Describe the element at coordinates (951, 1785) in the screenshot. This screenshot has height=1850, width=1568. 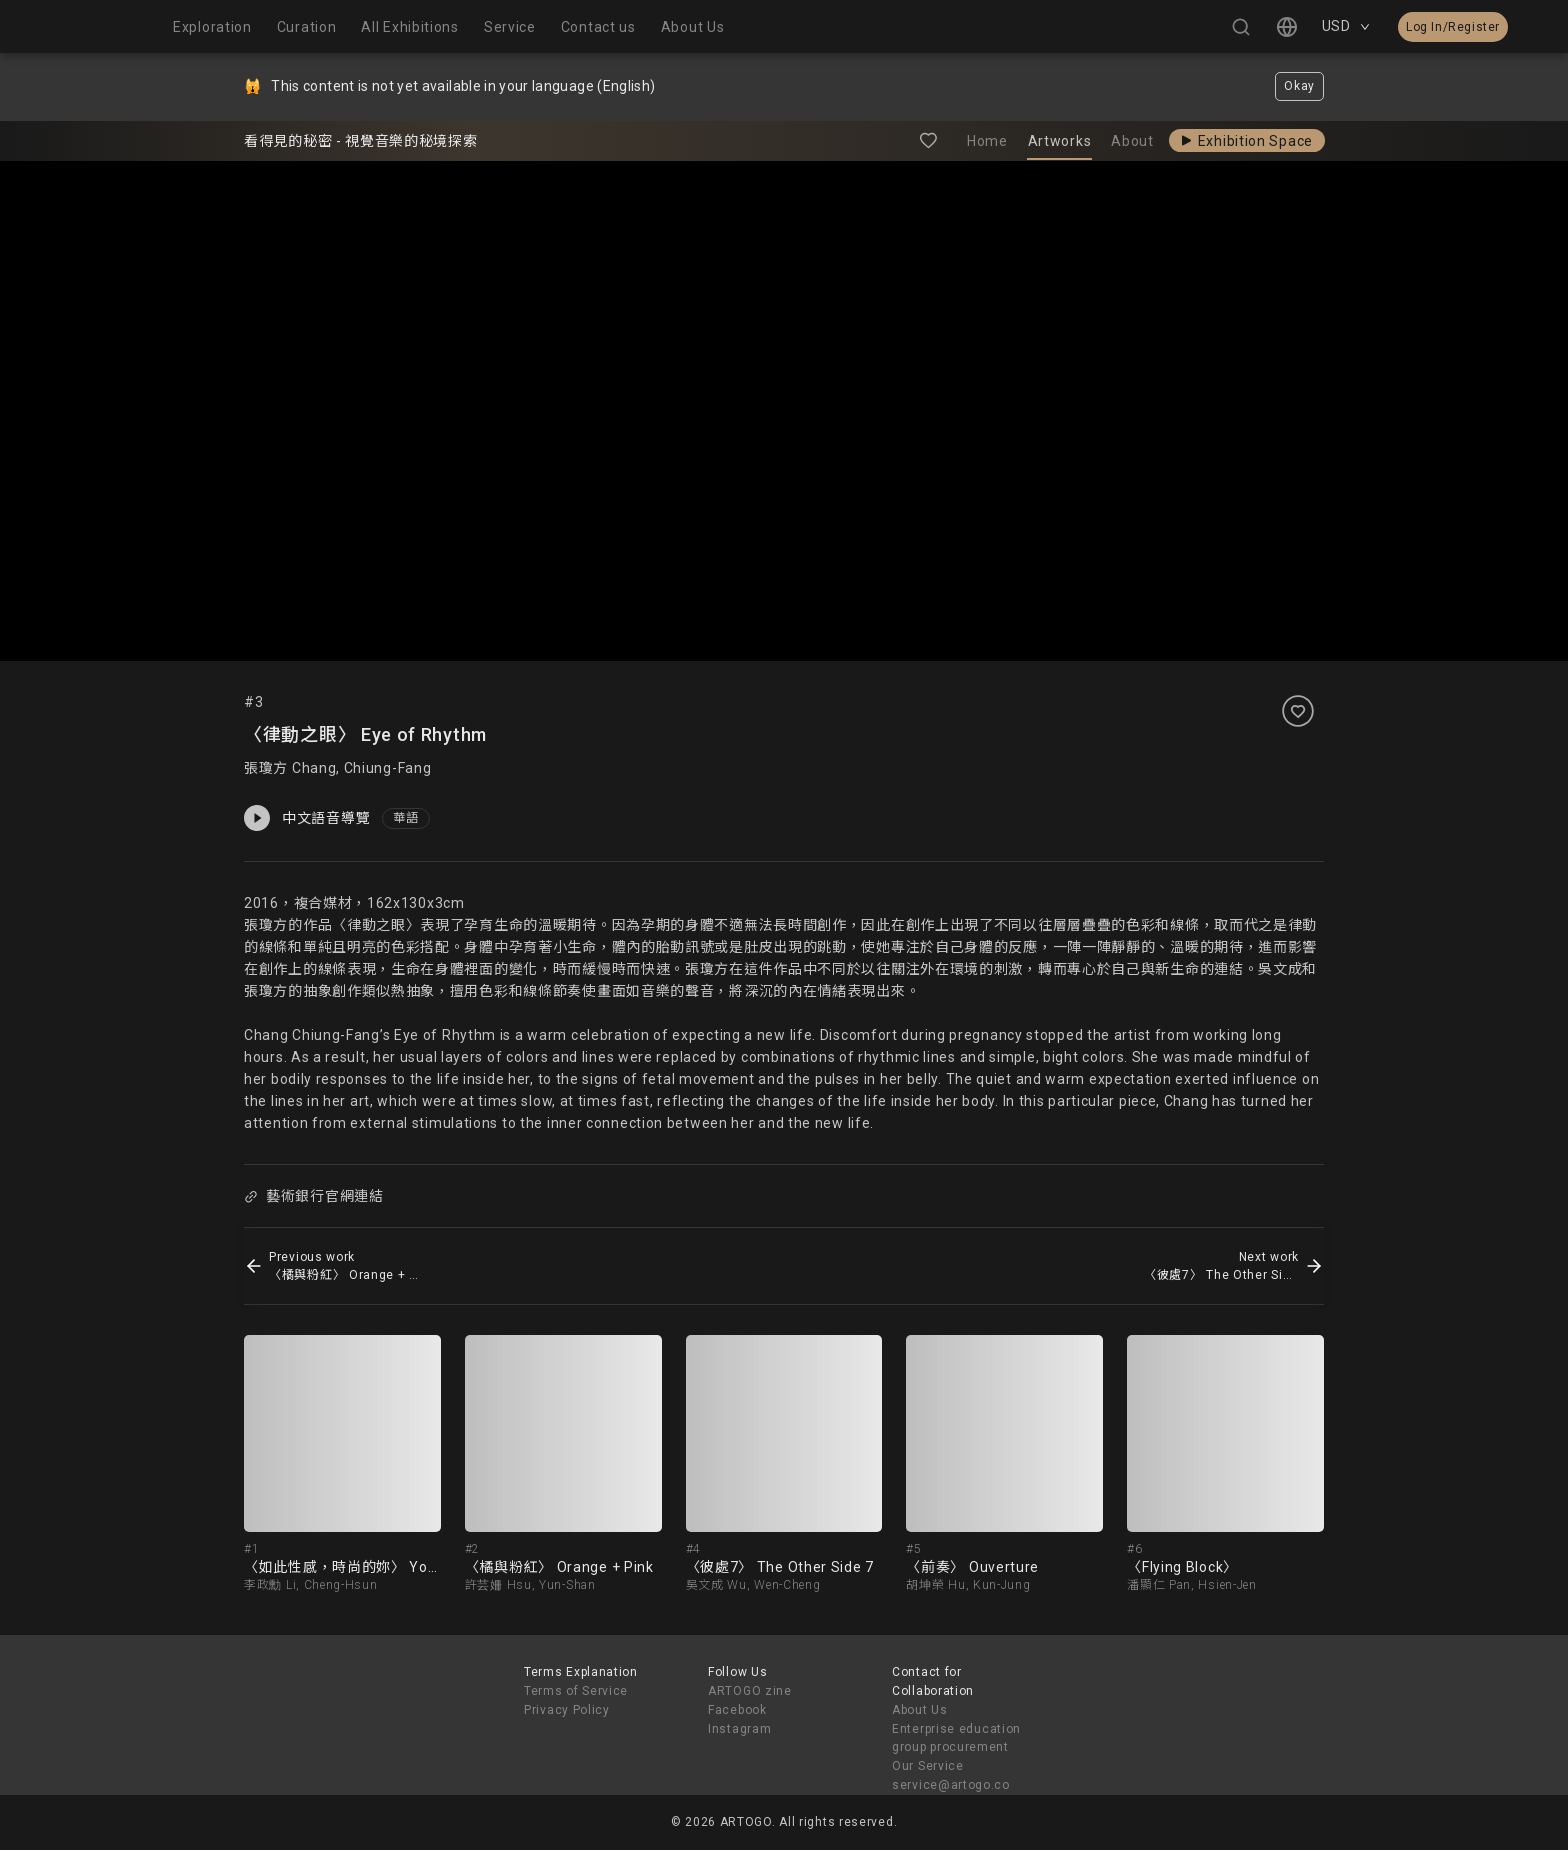
I see `service@artogo.co` at that location.